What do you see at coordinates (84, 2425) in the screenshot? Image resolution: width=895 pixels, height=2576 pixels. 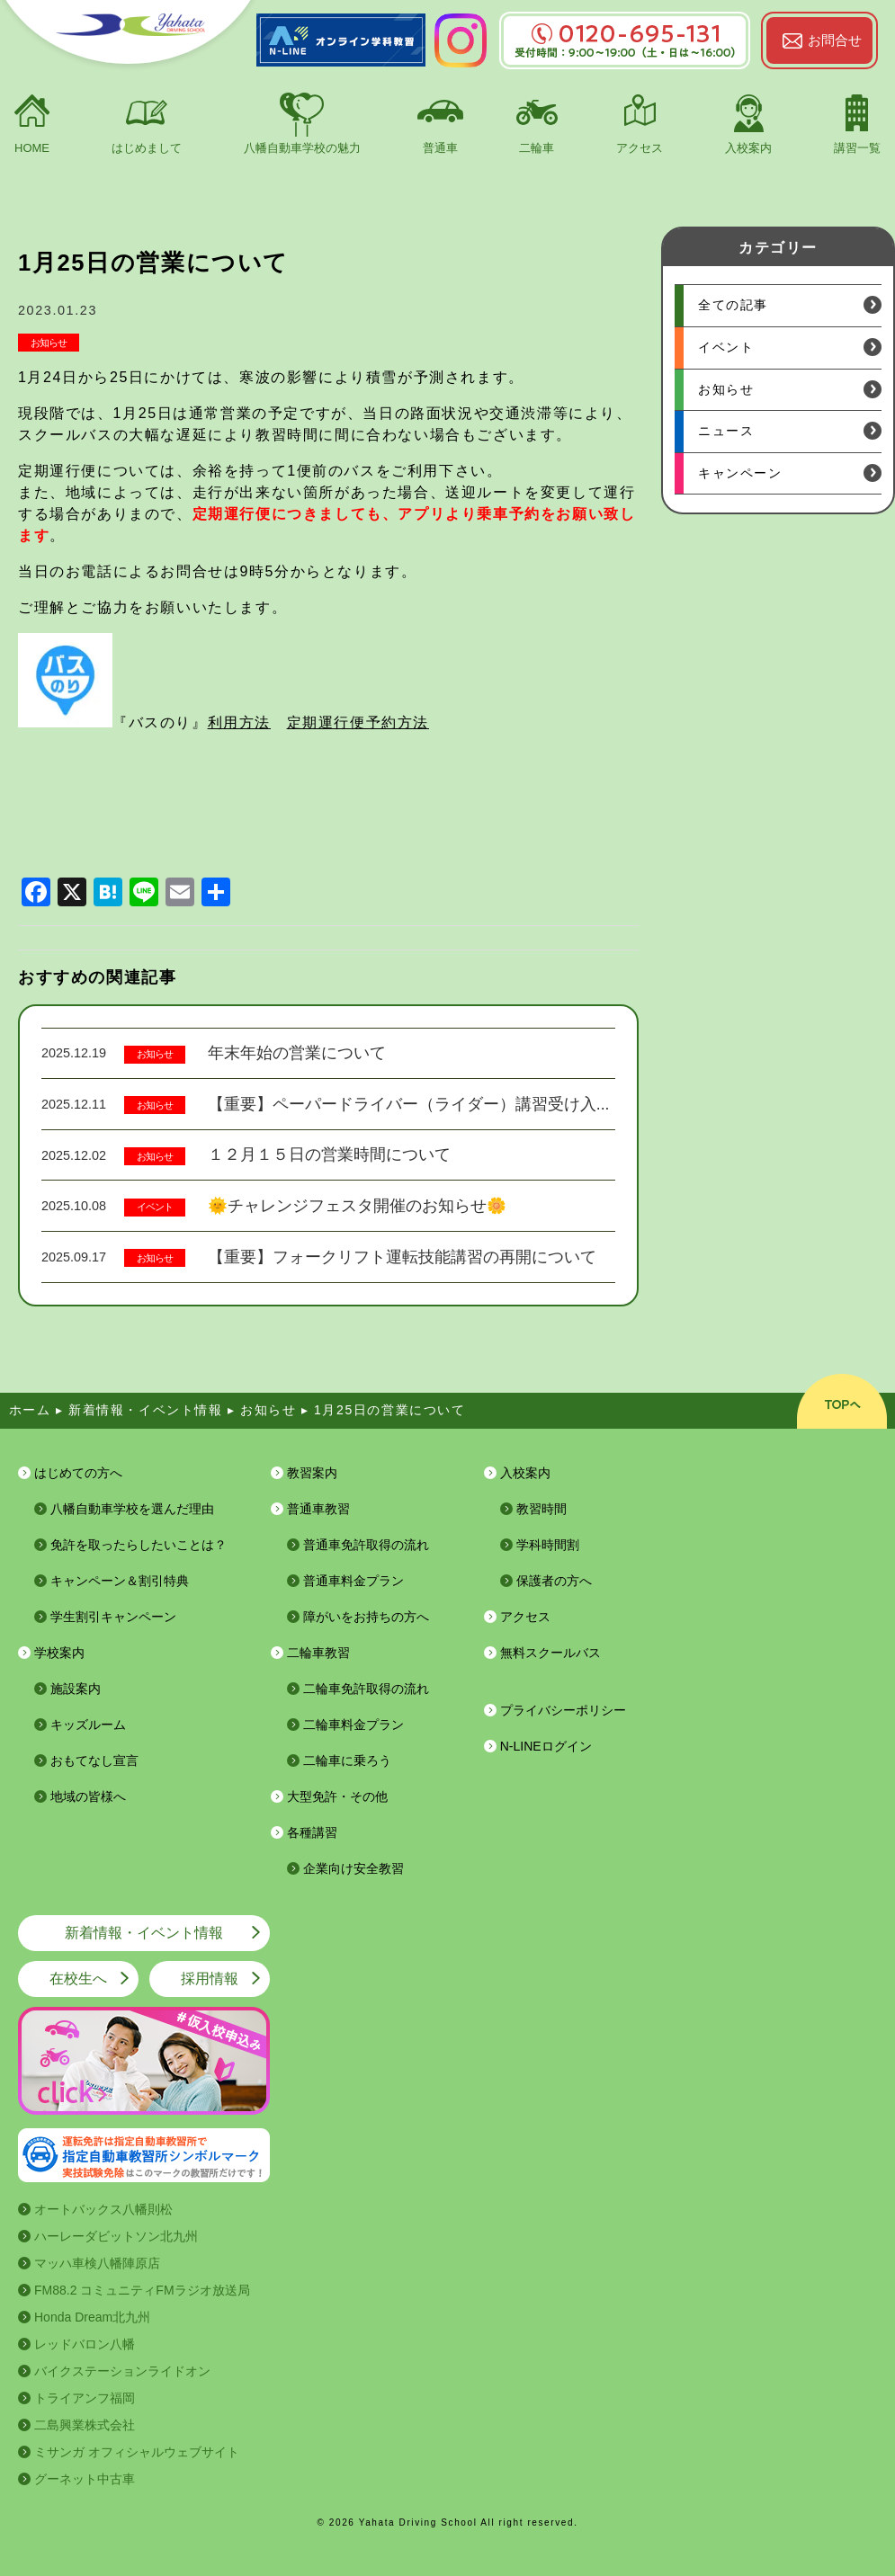 I see `二島興業株式会社` at bounding box center [84, 2425].